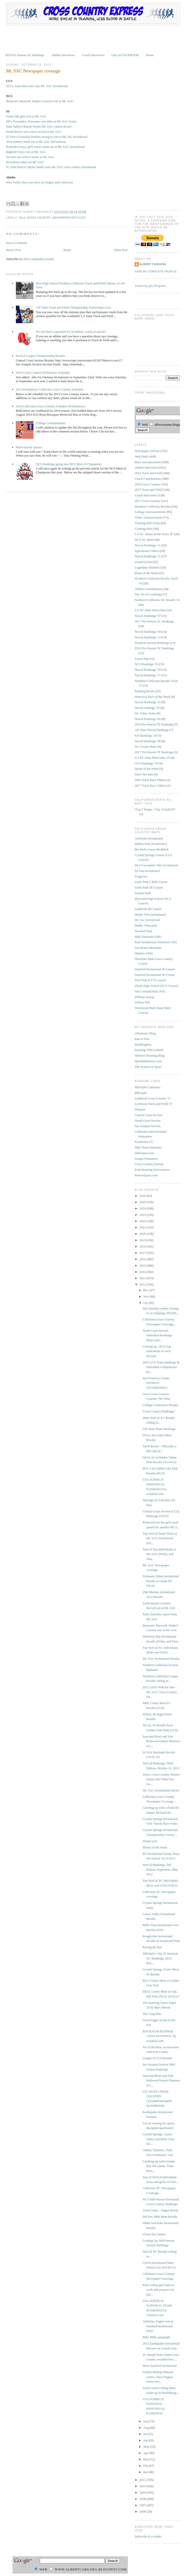 This screenshot has width=186, height=2576. Describe the element at coordinates (142, 1002) in the screenshot. I see `Willow Hill` at that location.